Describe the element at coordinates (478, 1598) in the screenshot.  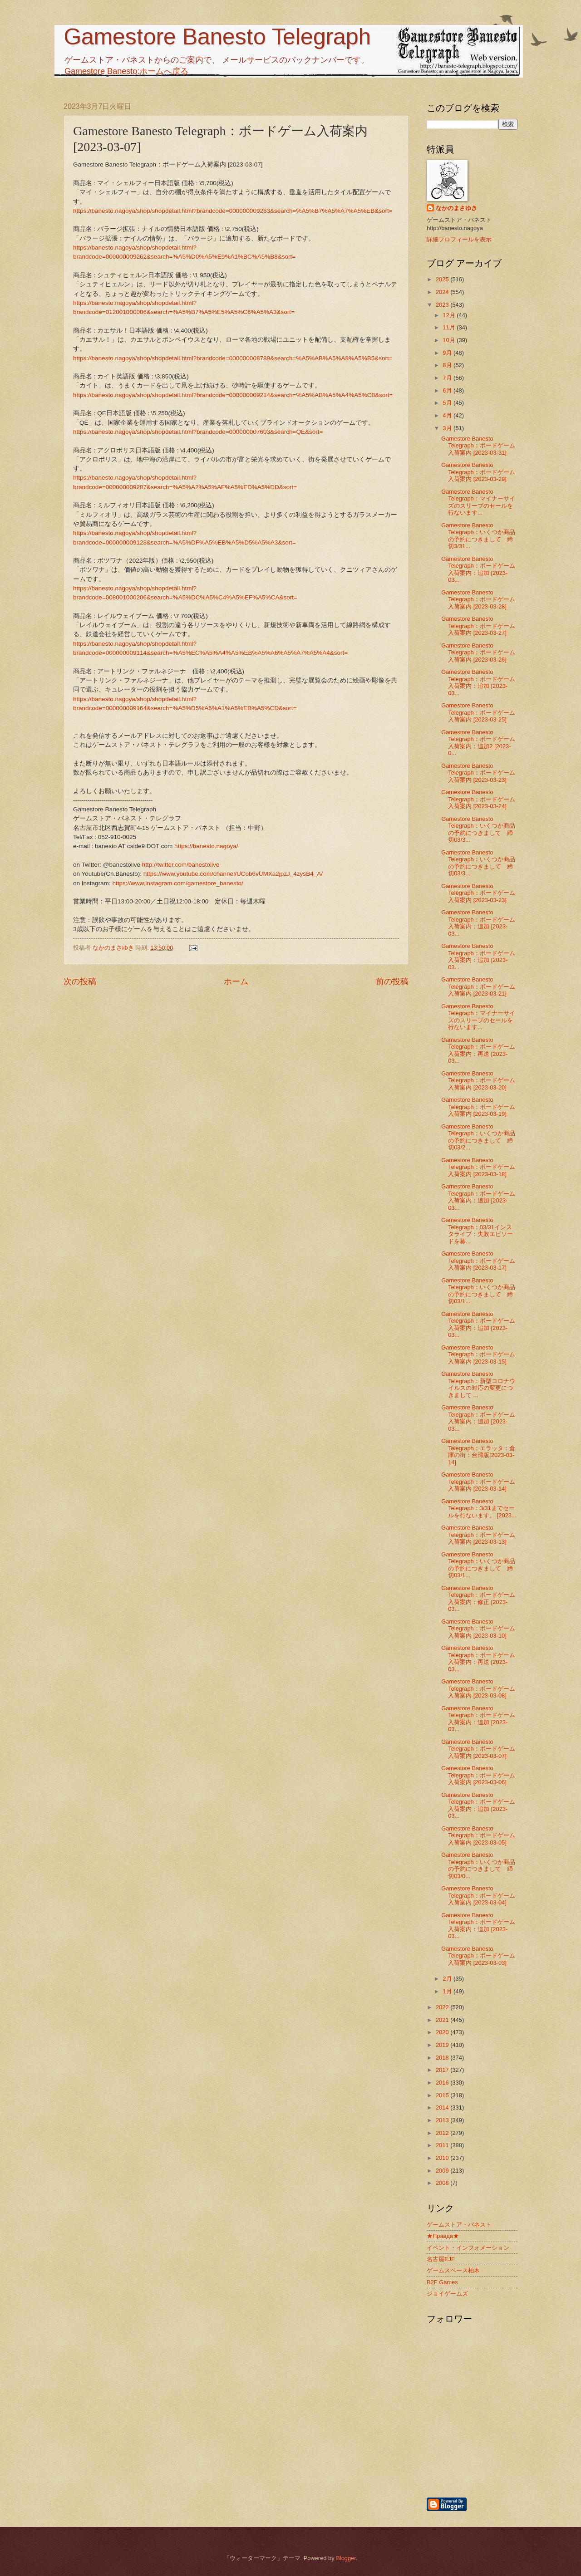
I see `Gamestore Banesto Telegraph：ボードゲーム入荷案内：修正 [2023-03...` at that location.